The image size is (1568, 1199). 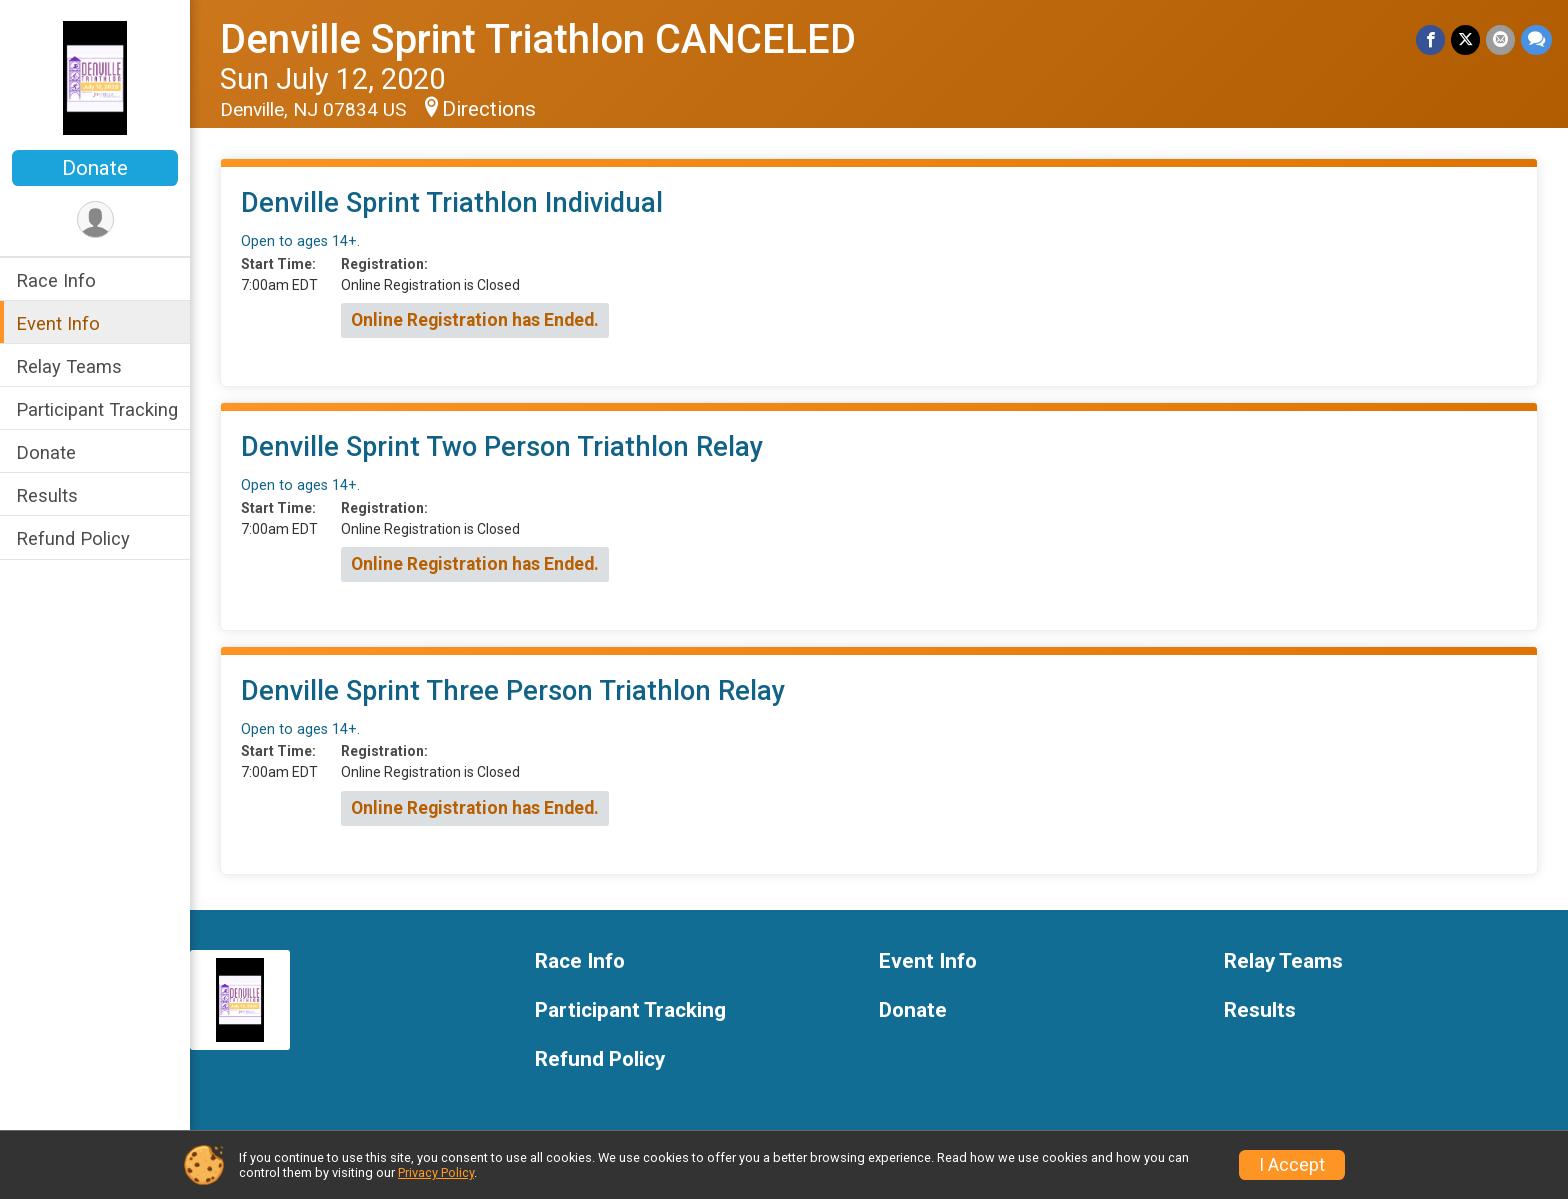 I want to click on [Share via Email], so click(x=1500, y=39).